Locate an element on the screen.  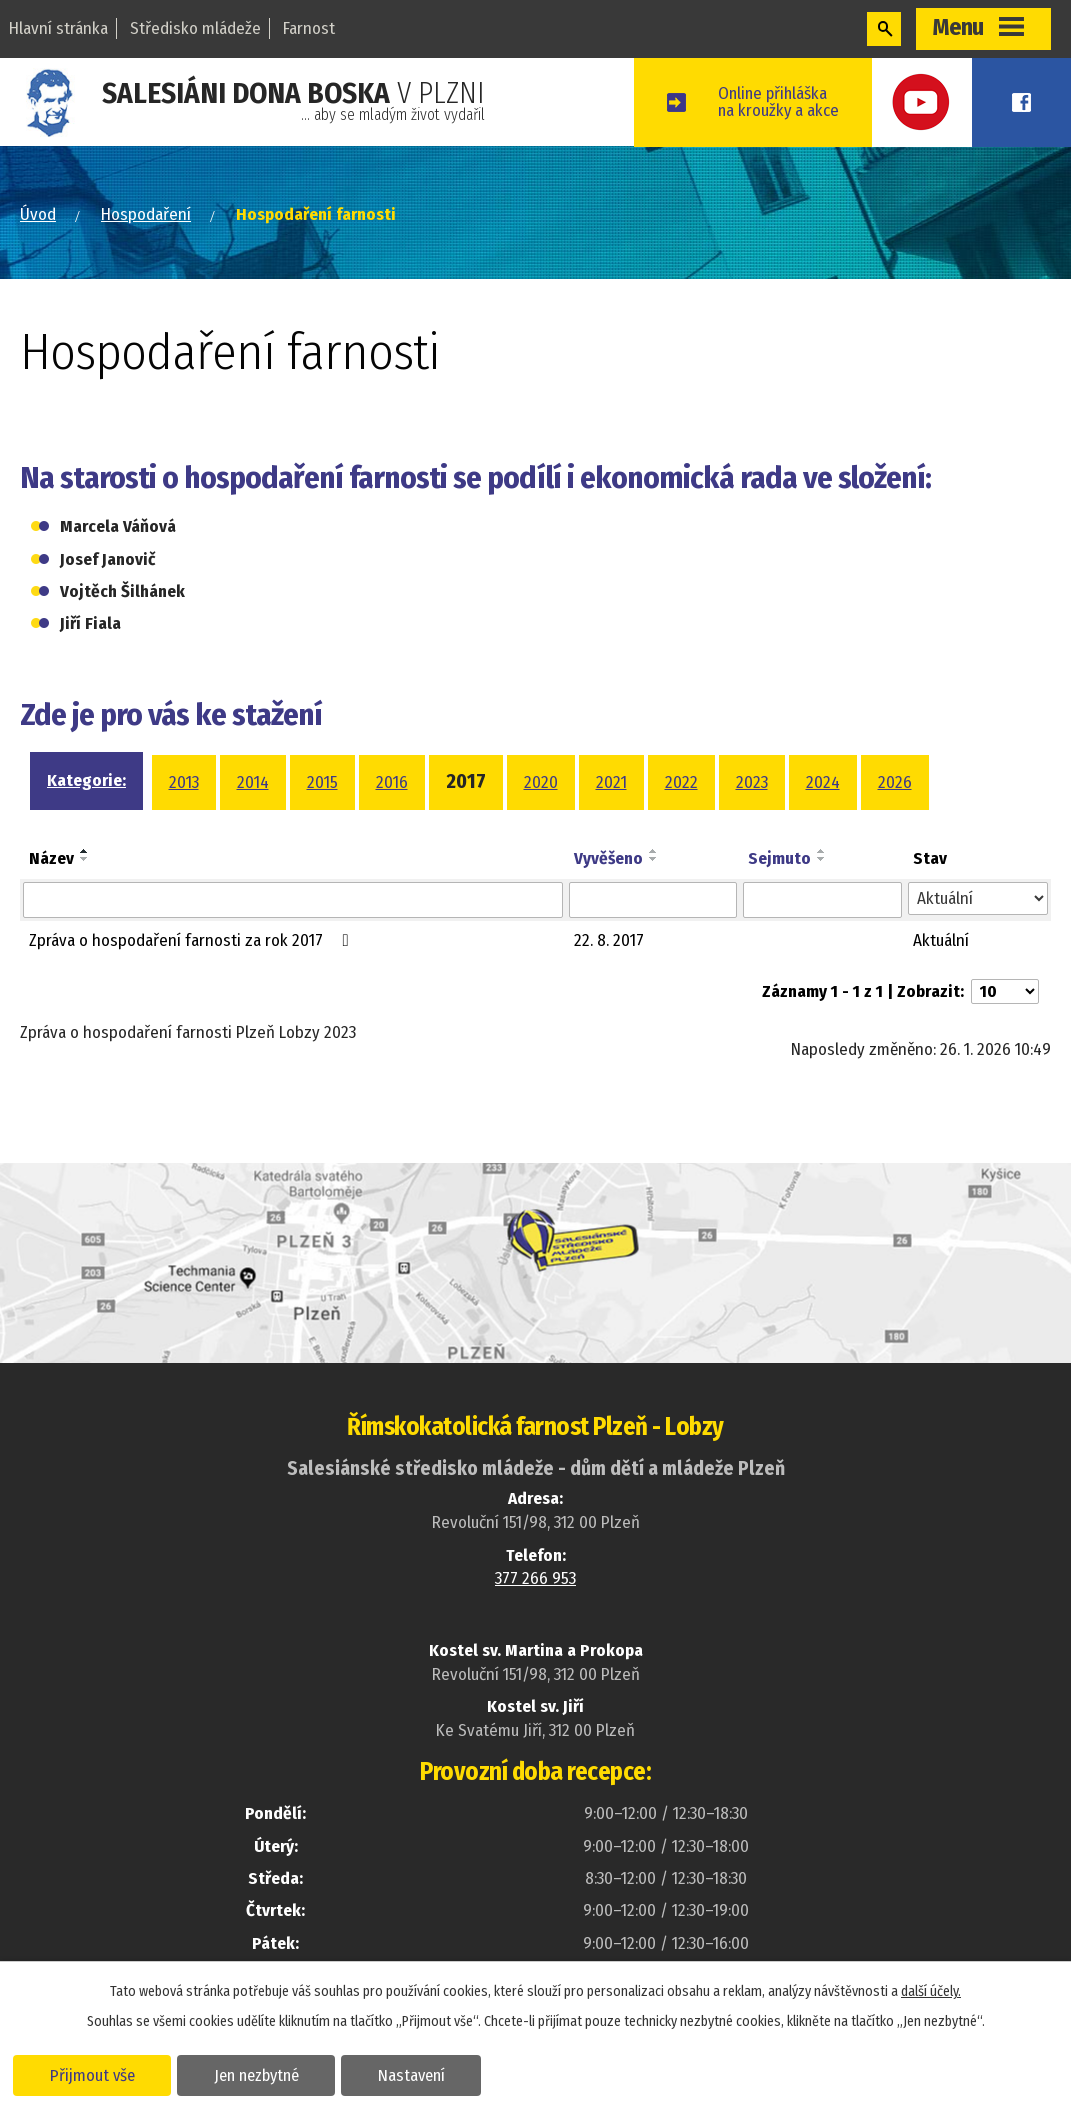
22. 8. 2017 is located at coordinates (609, 940).